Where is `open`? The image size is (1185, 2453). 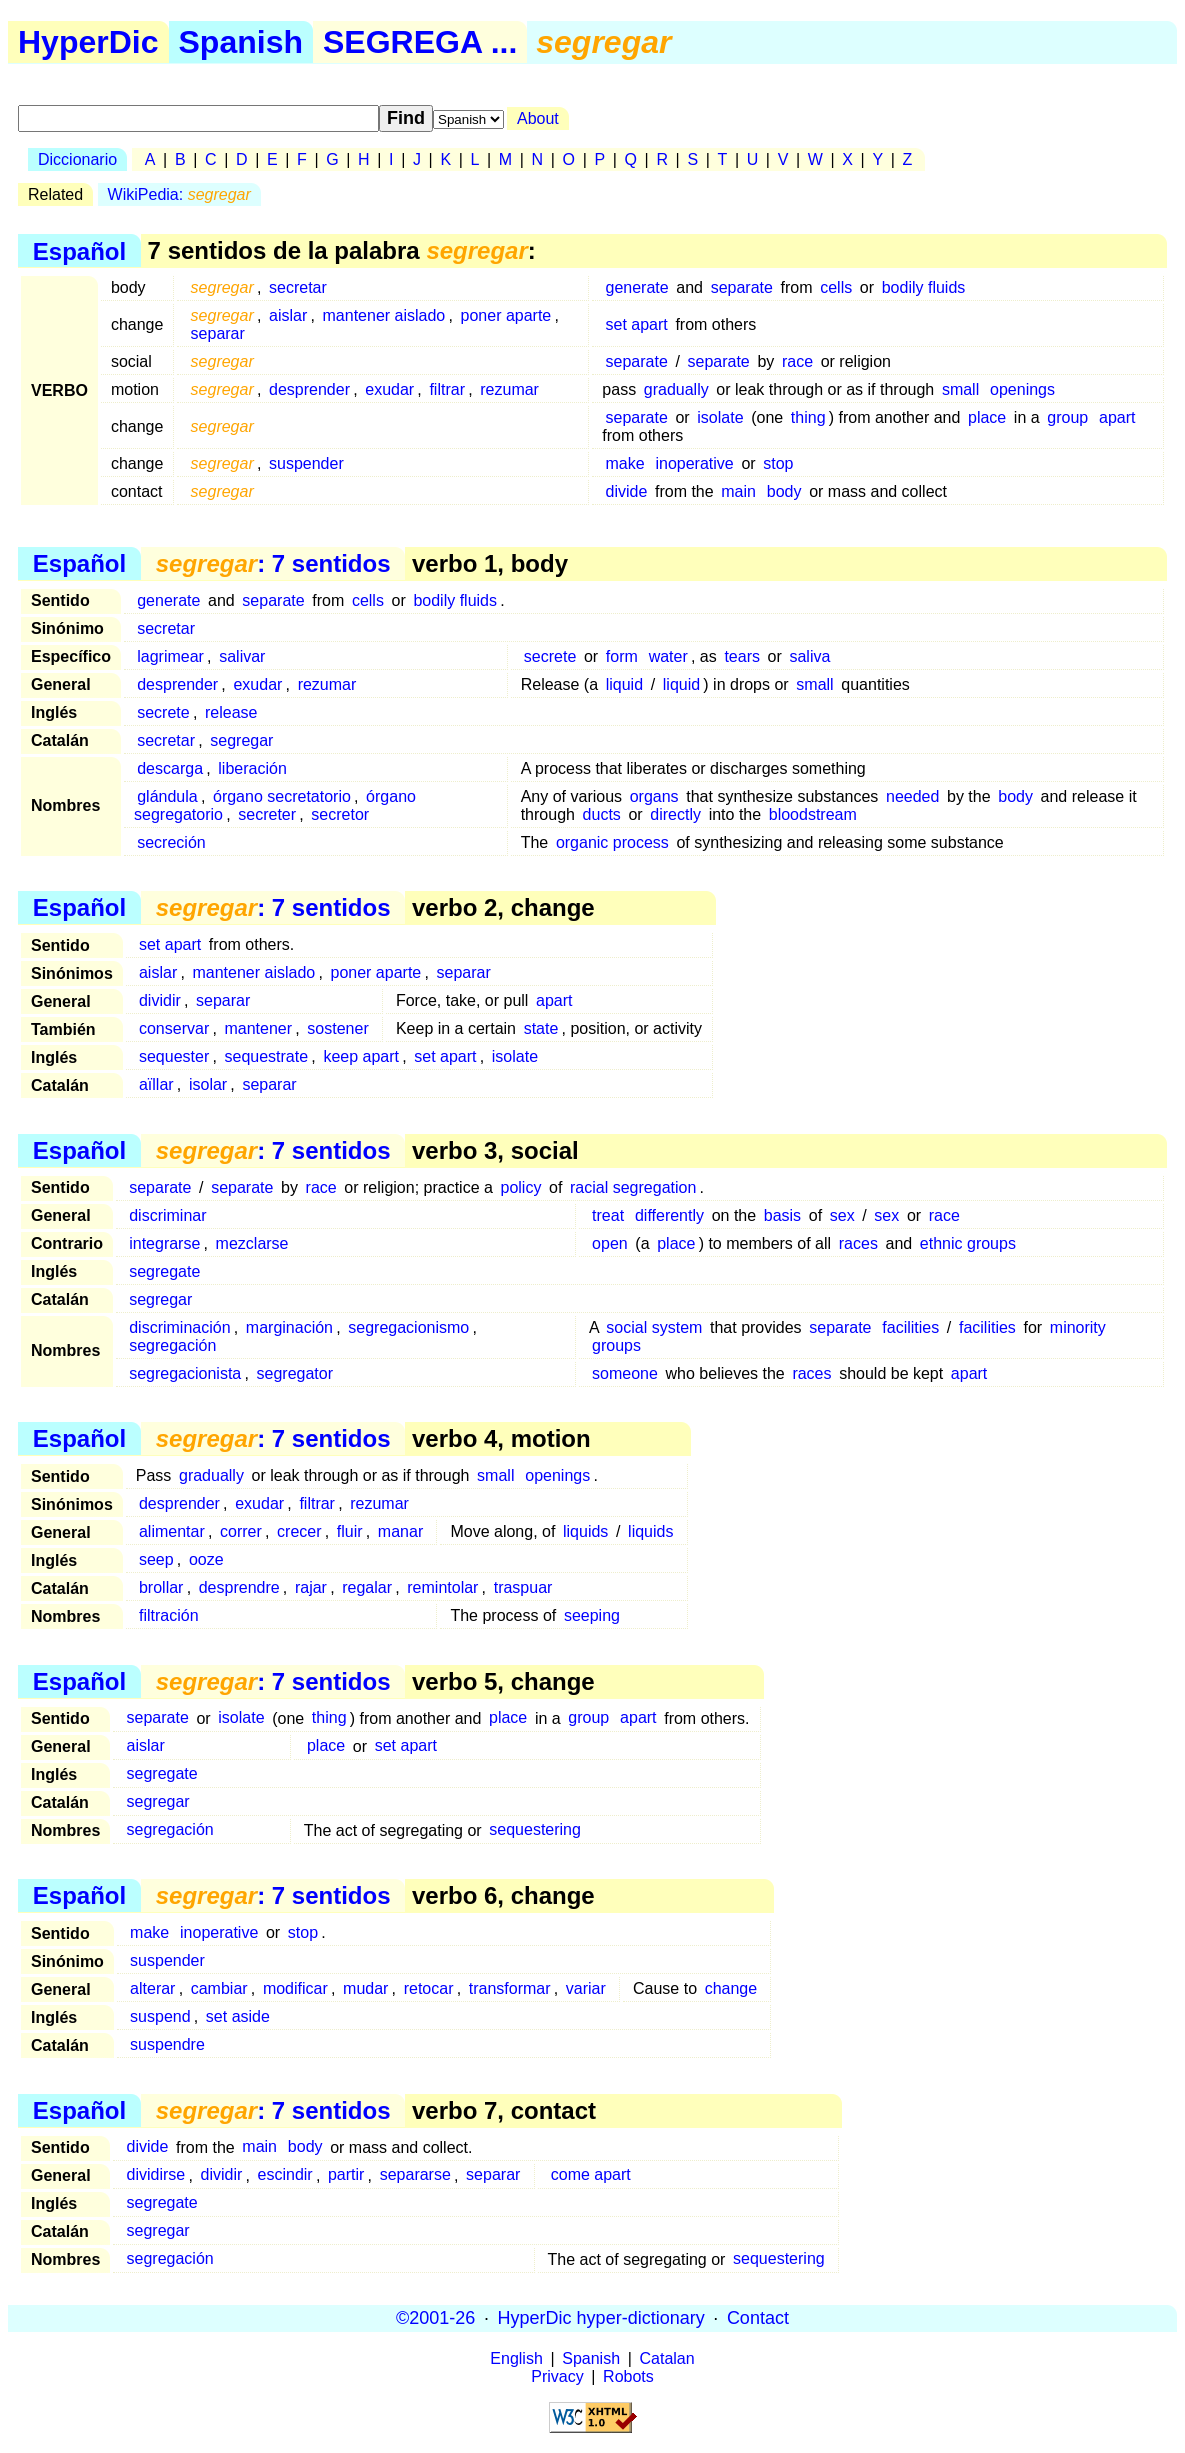 open is located at coordinates (610, 1243).